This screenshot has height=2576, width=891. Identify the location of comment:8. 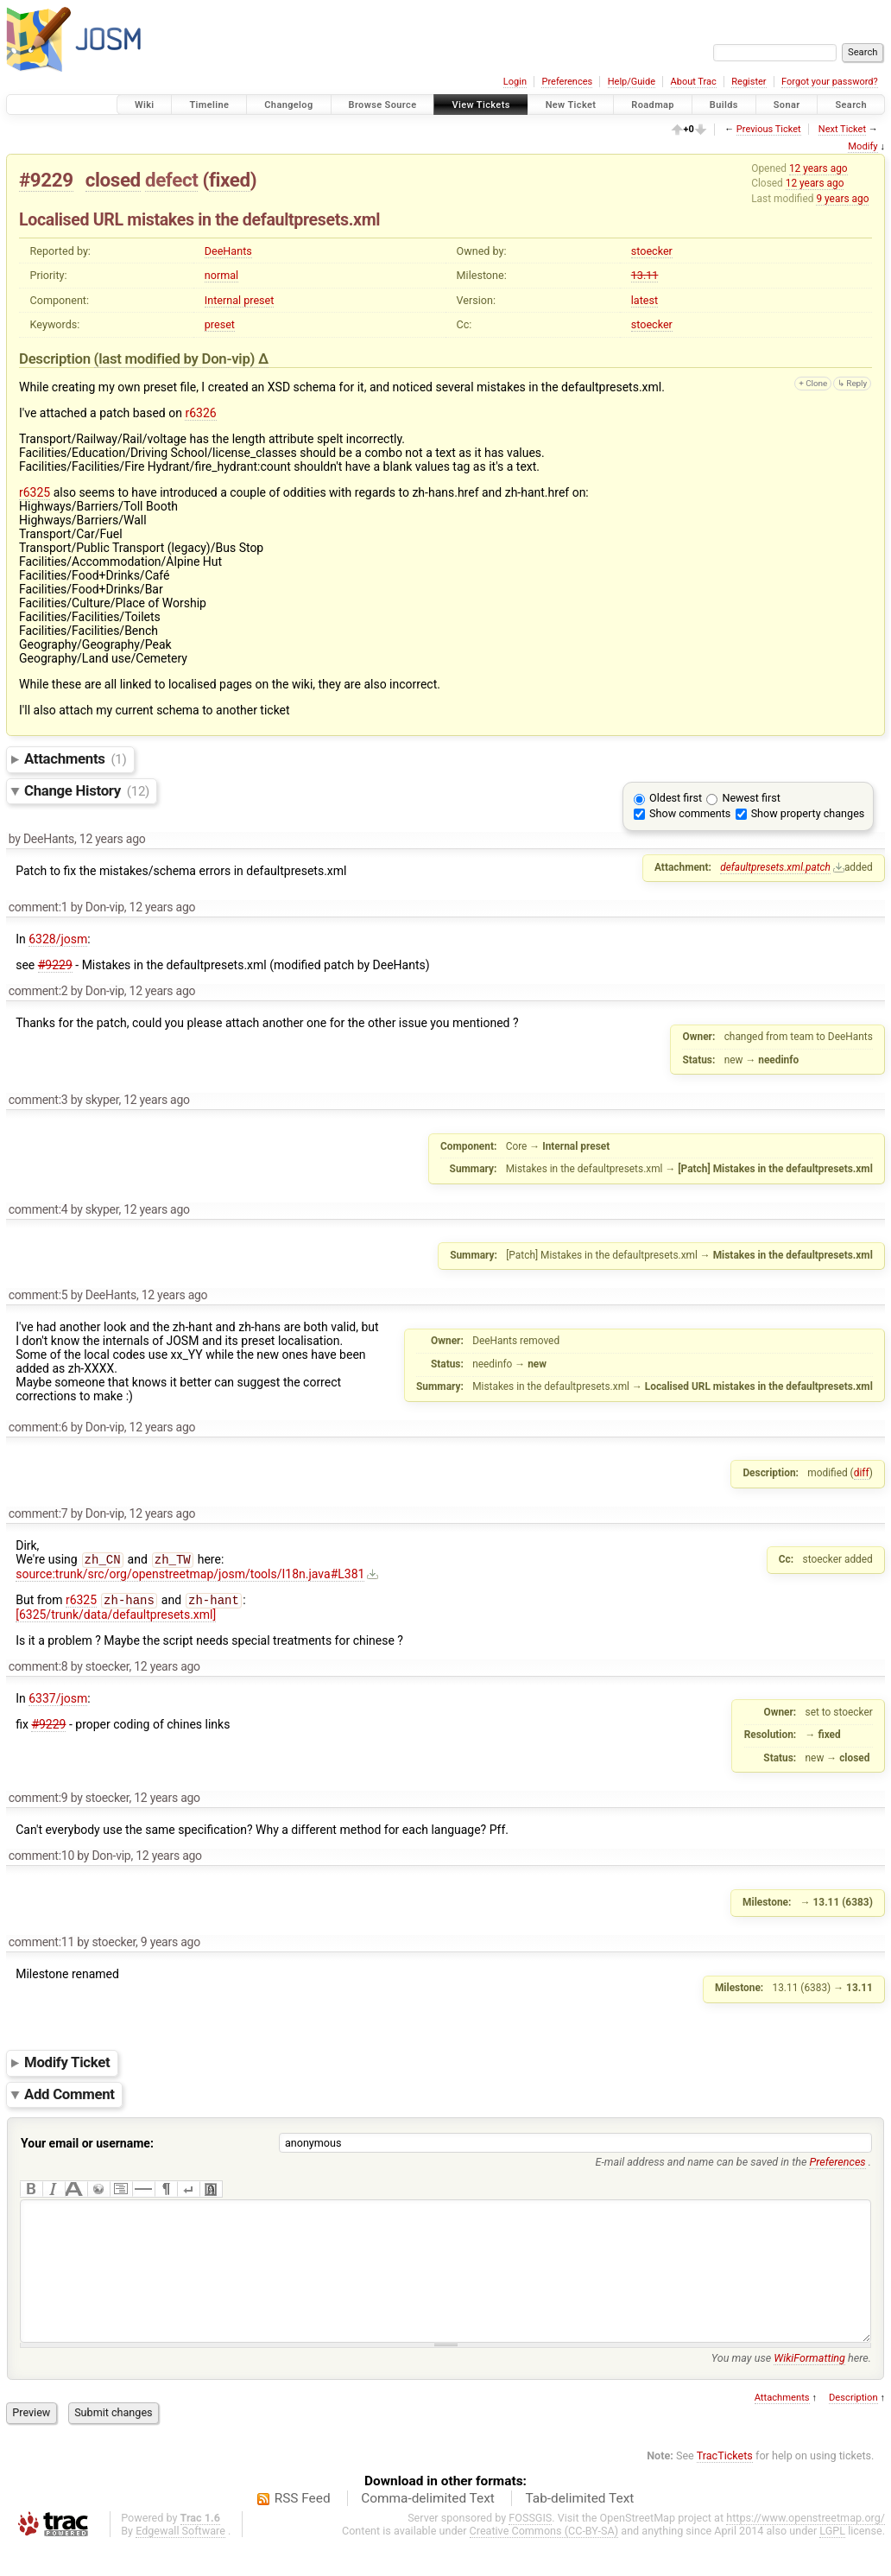
(38, 1670).